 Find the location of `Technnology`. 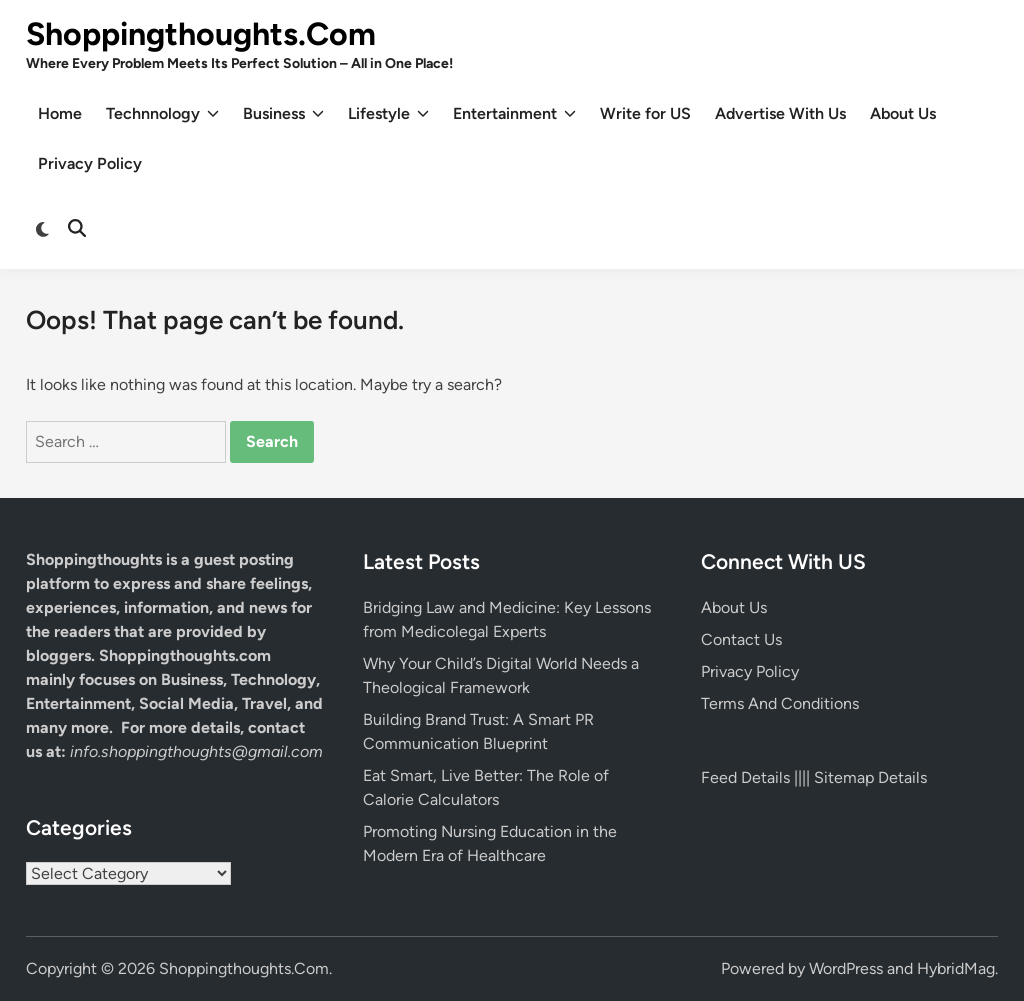

Technnology is located at coordinates (162, 114).